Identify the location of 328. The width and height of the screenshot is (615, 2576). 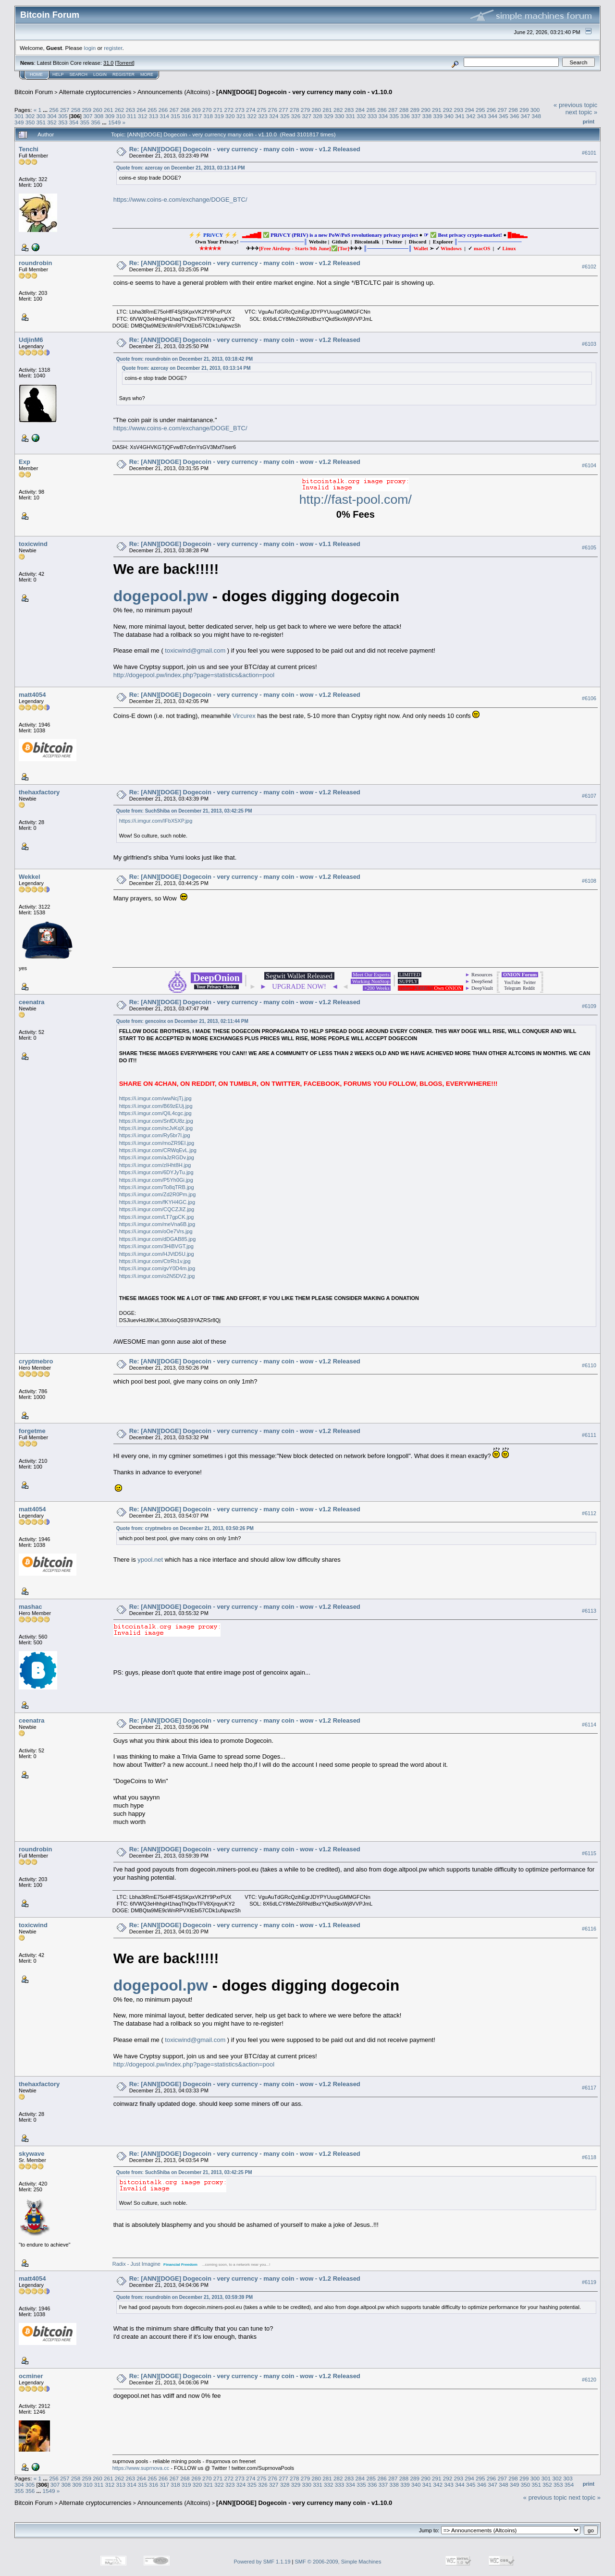
(317, 116).